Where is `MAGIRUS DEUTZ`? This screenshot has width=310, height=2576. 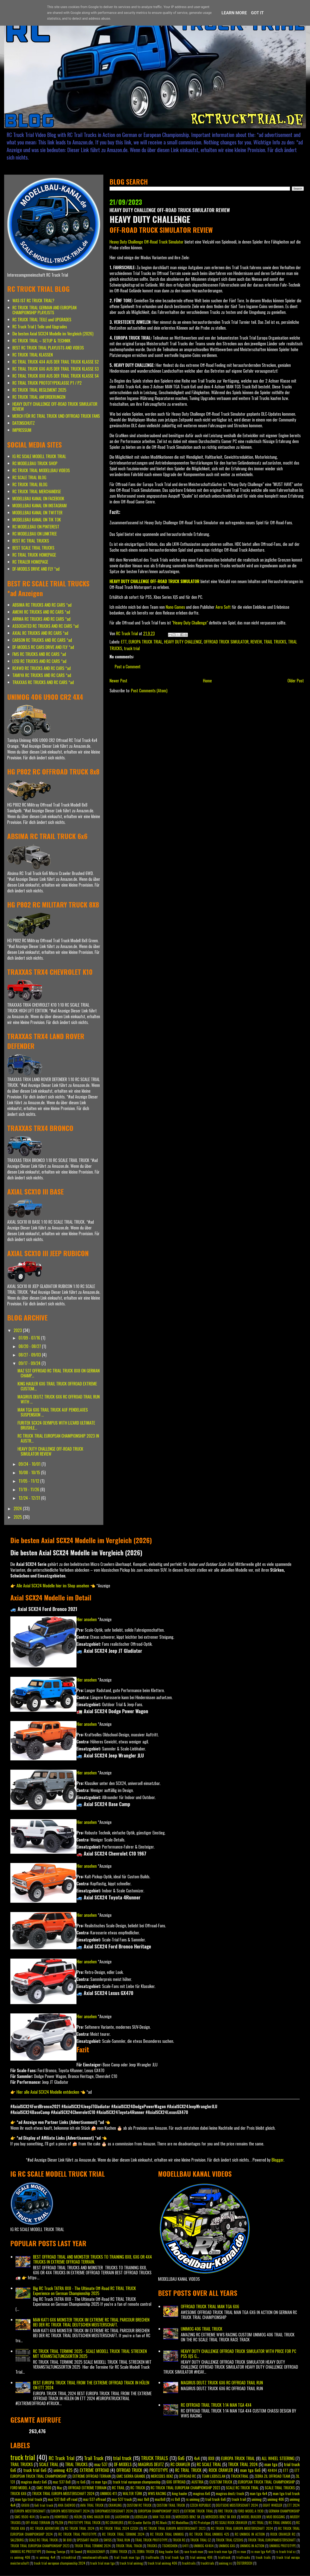
MAGIRUS DEUTZ is located at coordinates (151, 2464).